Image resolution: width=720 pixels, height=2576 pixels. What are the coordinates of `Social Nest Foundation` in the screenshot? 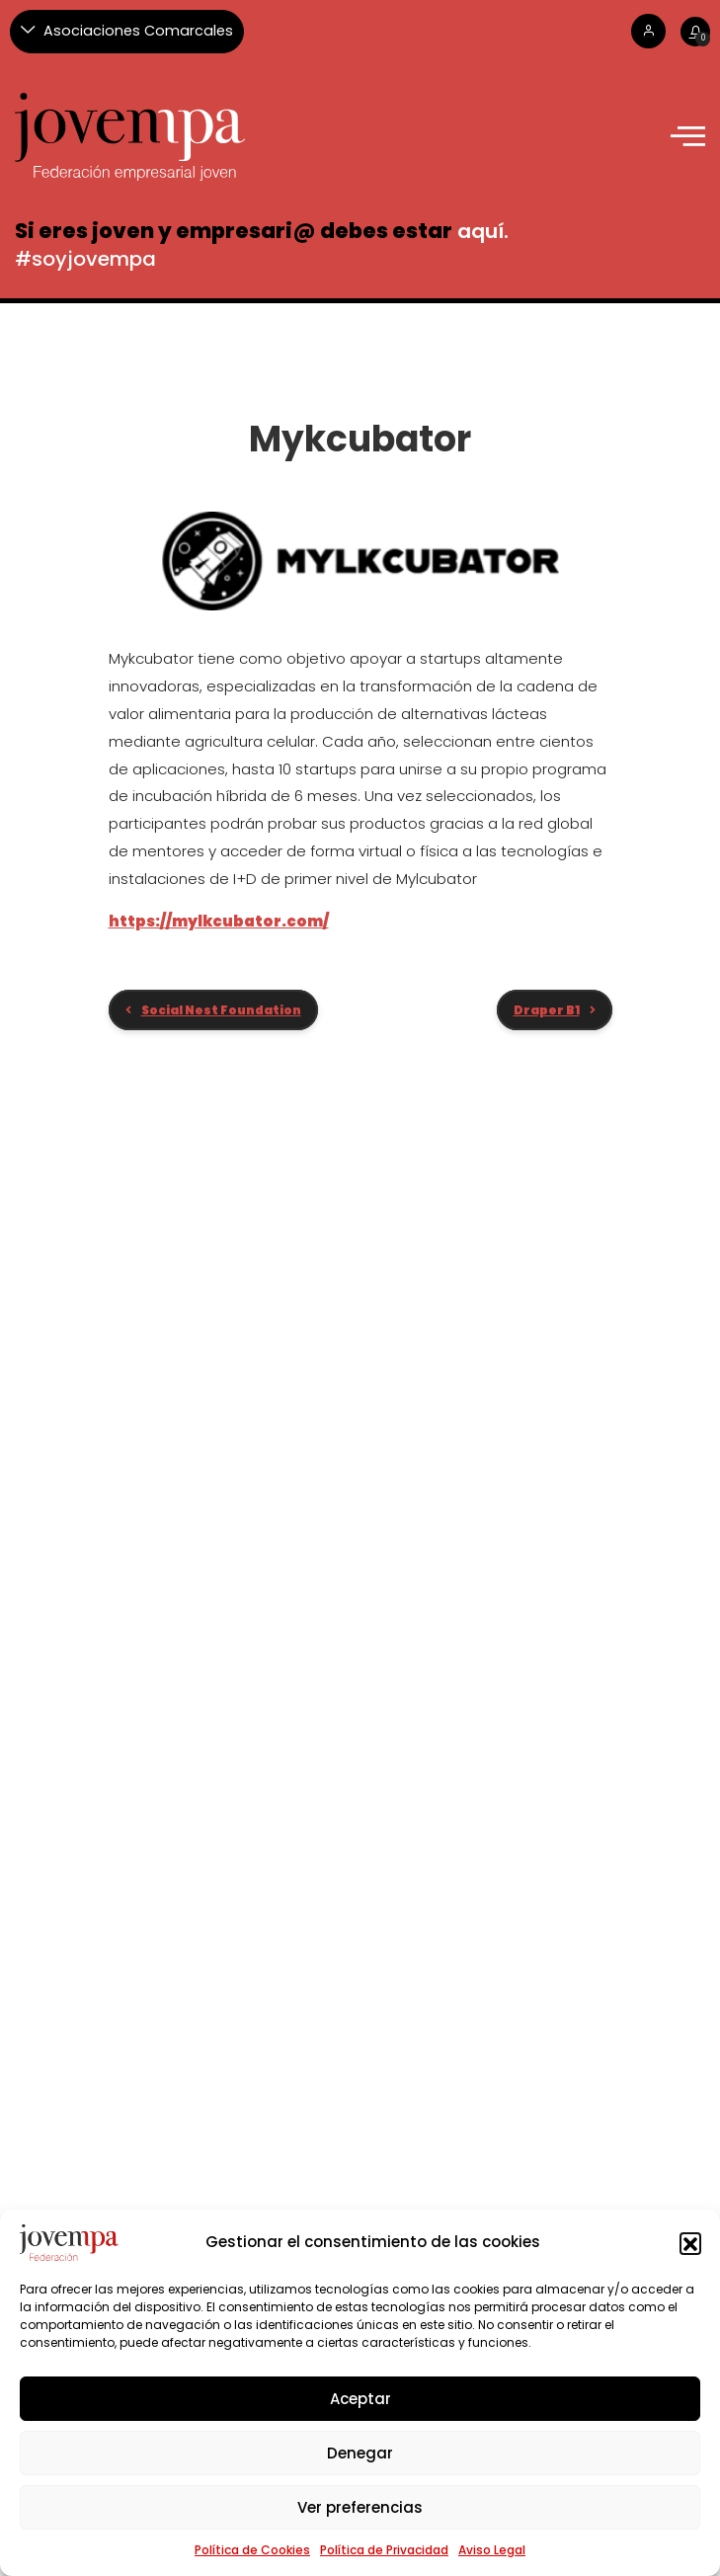 It's located at (221, 1010).